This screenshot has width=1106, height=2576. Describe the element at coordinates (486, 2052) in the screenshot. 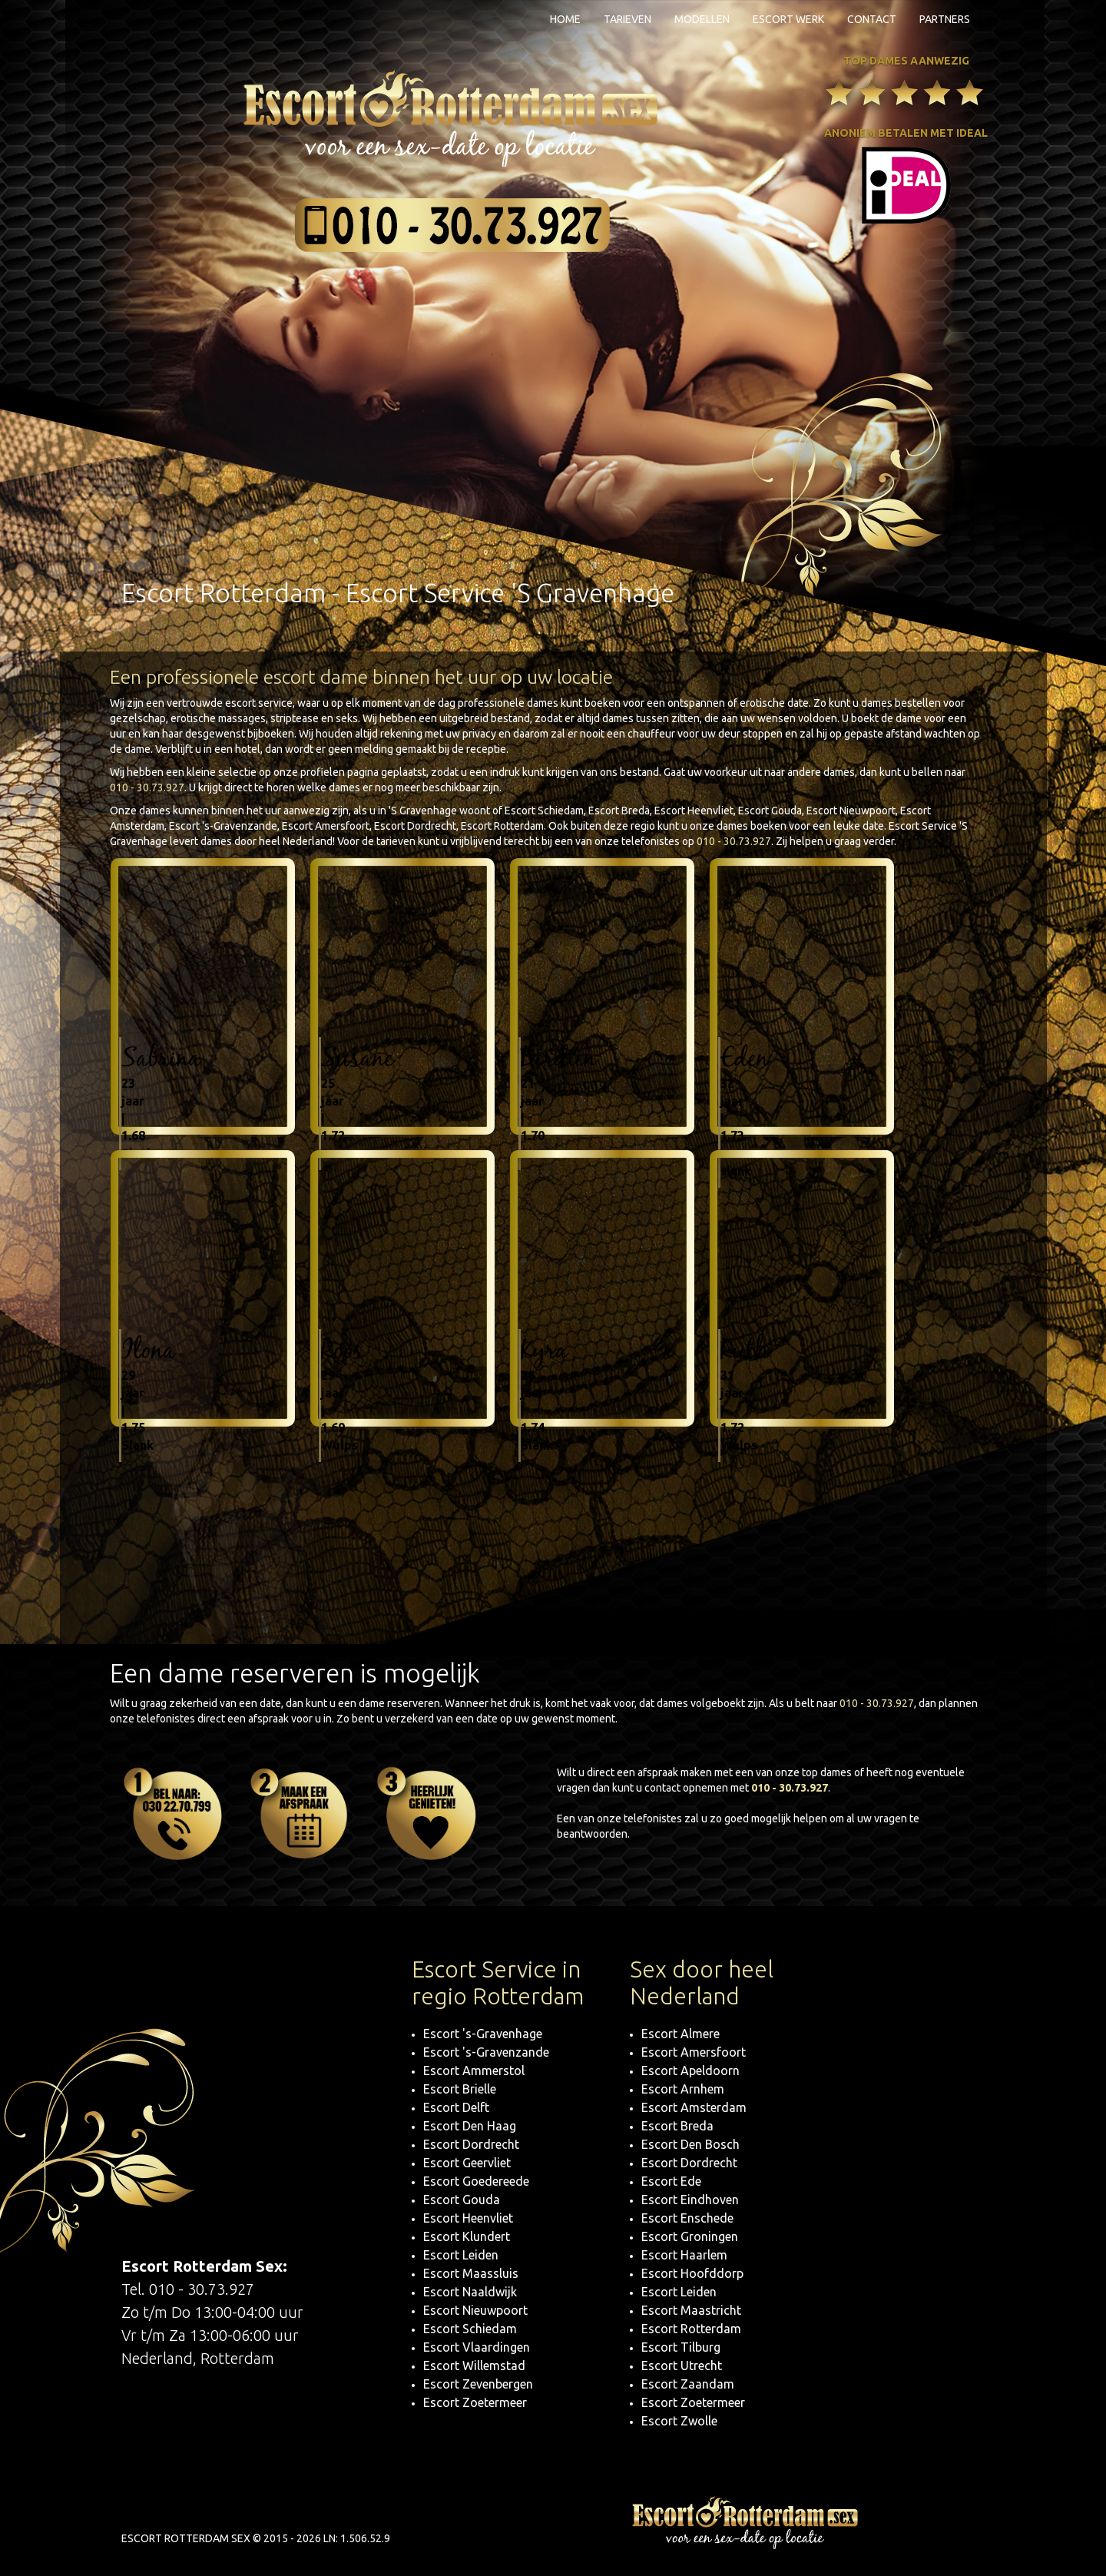

I see `Escort 's-Gravenzande` at that location.